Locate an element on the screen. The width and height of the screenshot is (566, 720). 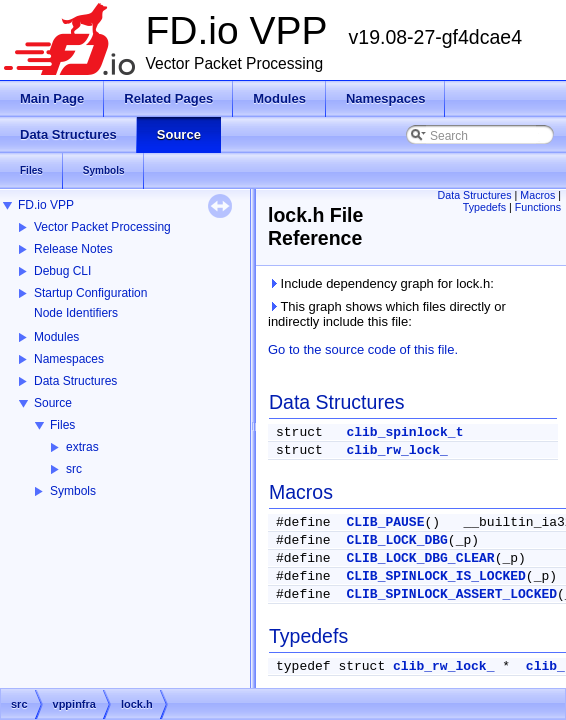
CLIB_SPINLOCK_IS_LOCKED is located at coordinates (435, 576).